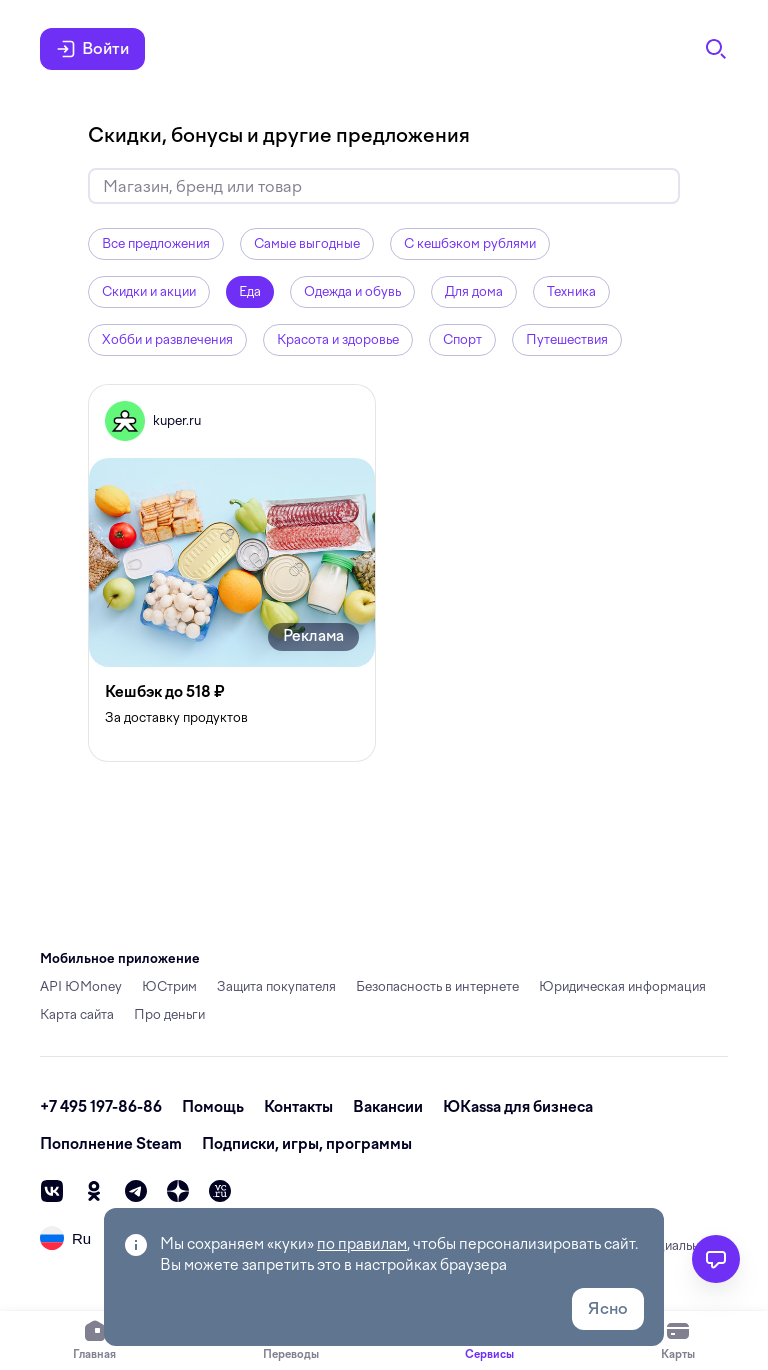 This screenshot has height=1370, width=768. Describe the element at coordinates (384, 573) in the screenshot. I see `[grid]` at that location.